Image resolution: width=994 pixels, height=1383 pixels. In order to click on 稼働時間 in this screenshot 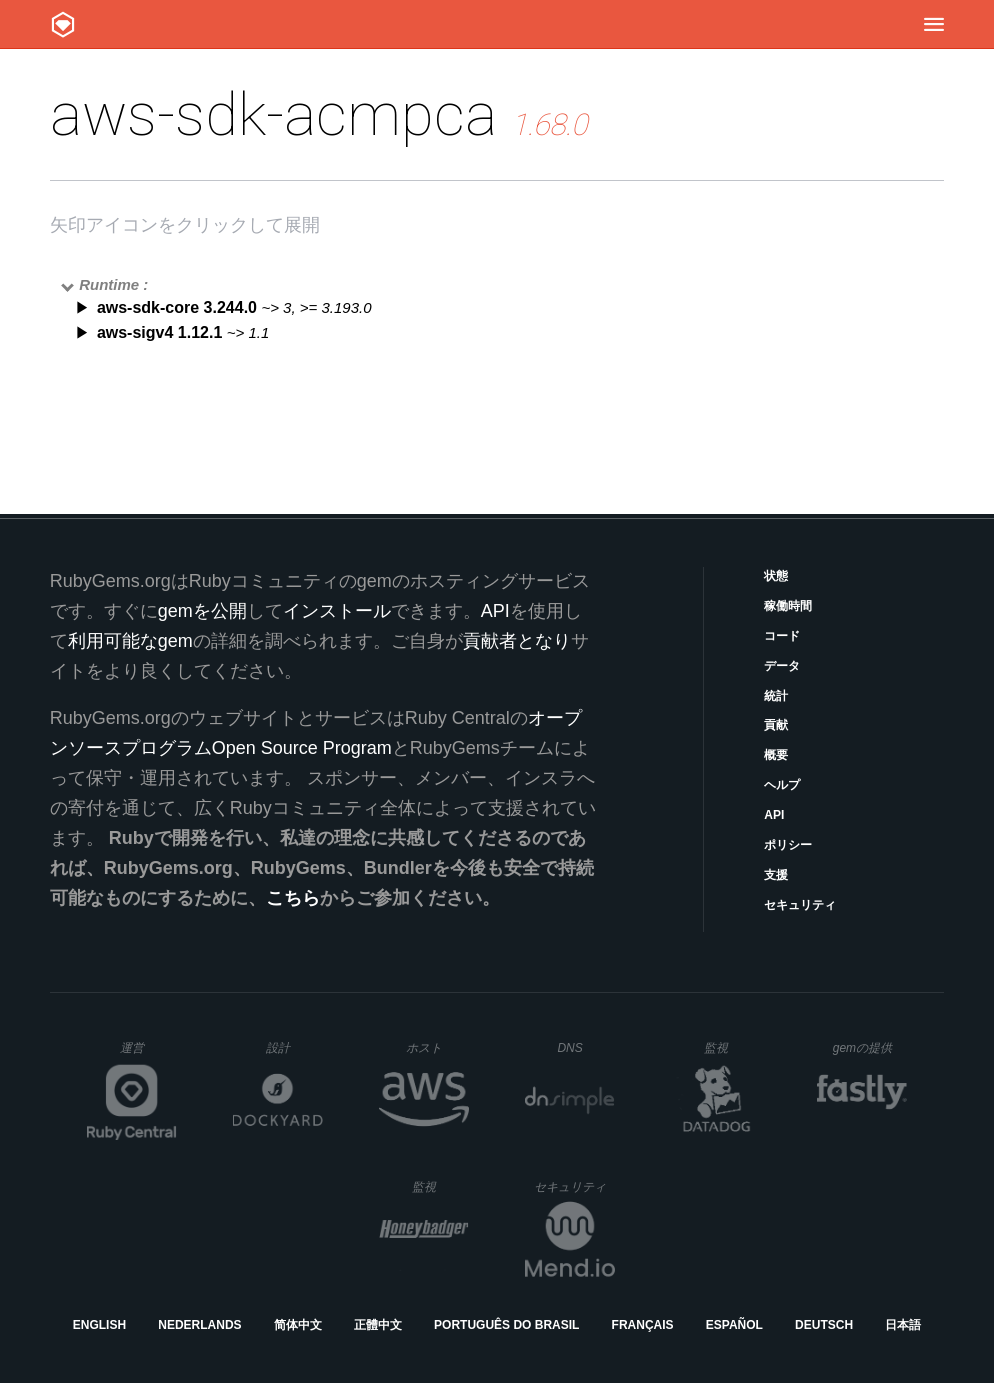, I will do `click(788, 606)`.